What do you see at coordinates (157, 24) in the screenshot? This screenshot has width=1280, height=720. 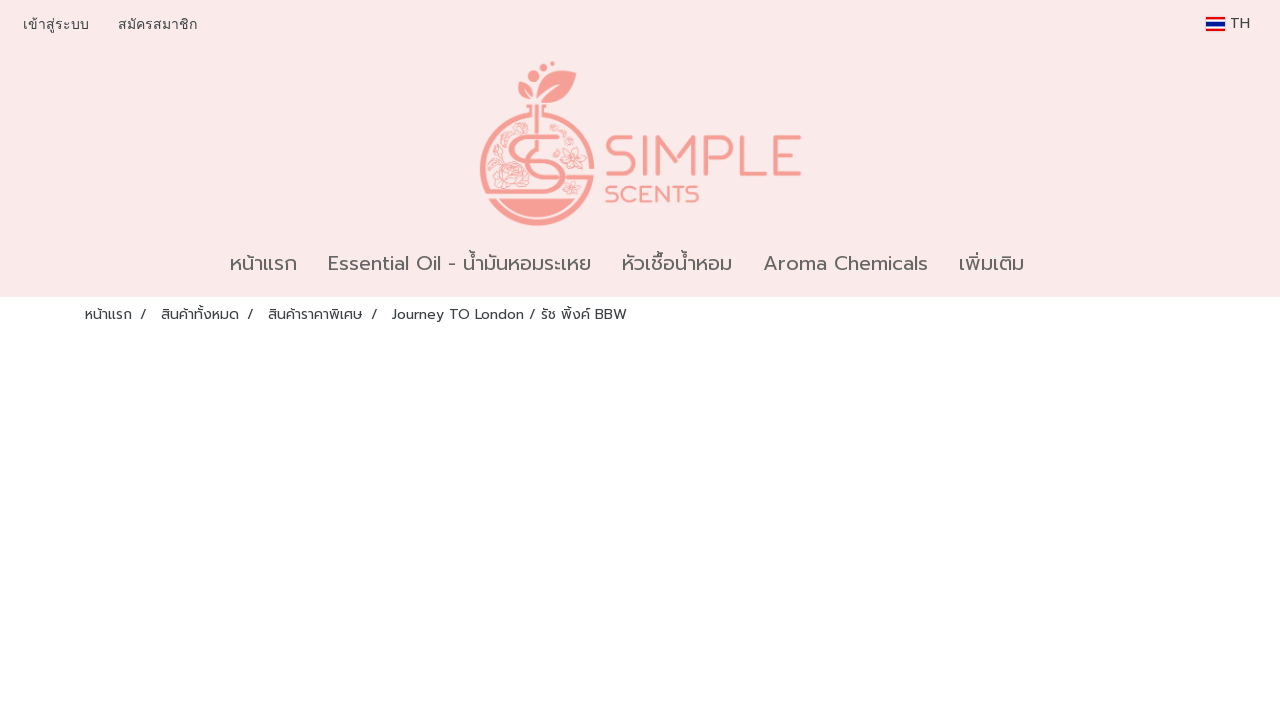 I see `สมัครสมาชิก` at bounding box center [157, 24].